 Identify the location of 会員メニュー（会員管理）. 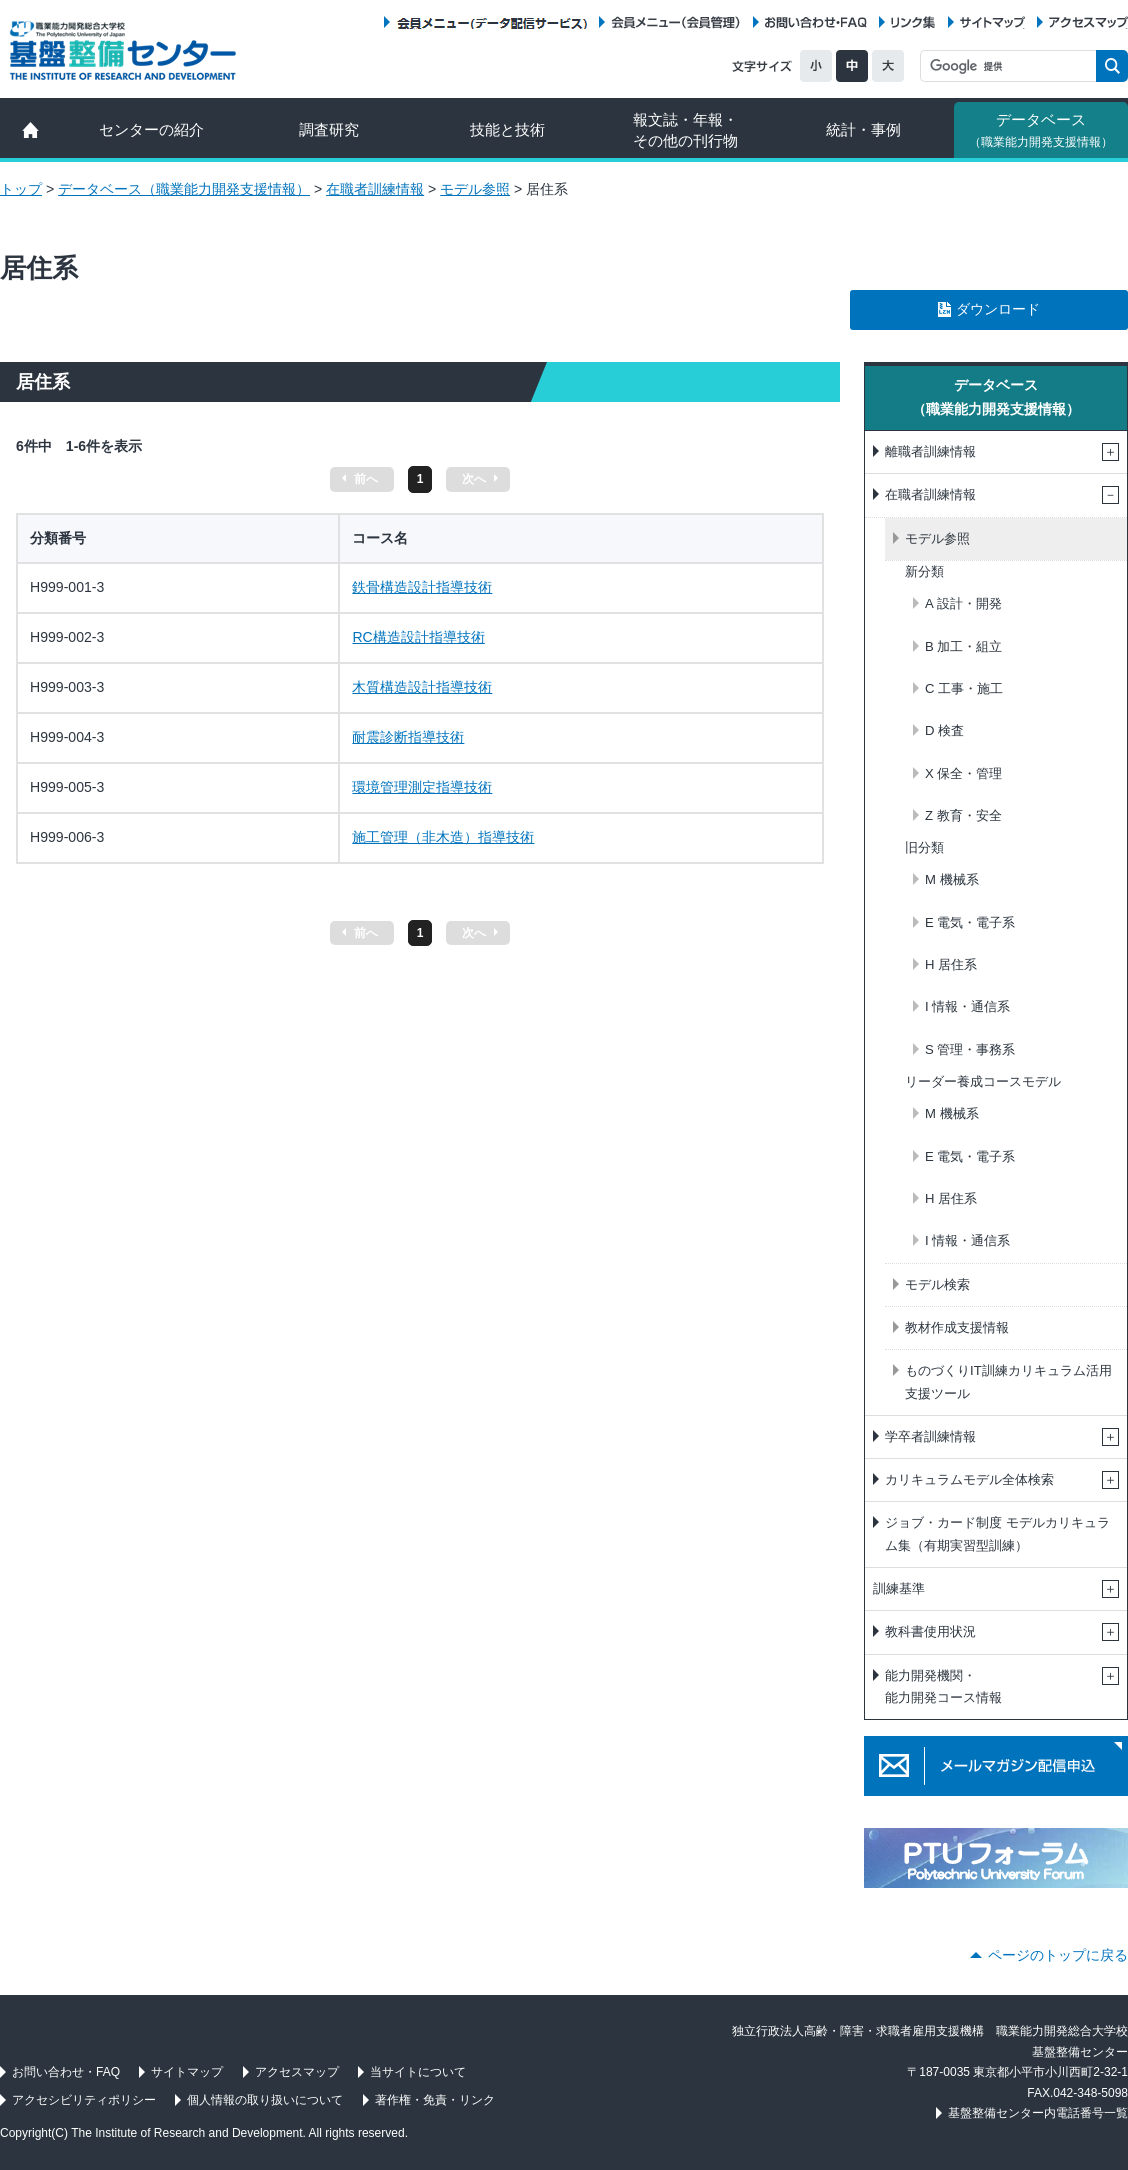
(676, 22).